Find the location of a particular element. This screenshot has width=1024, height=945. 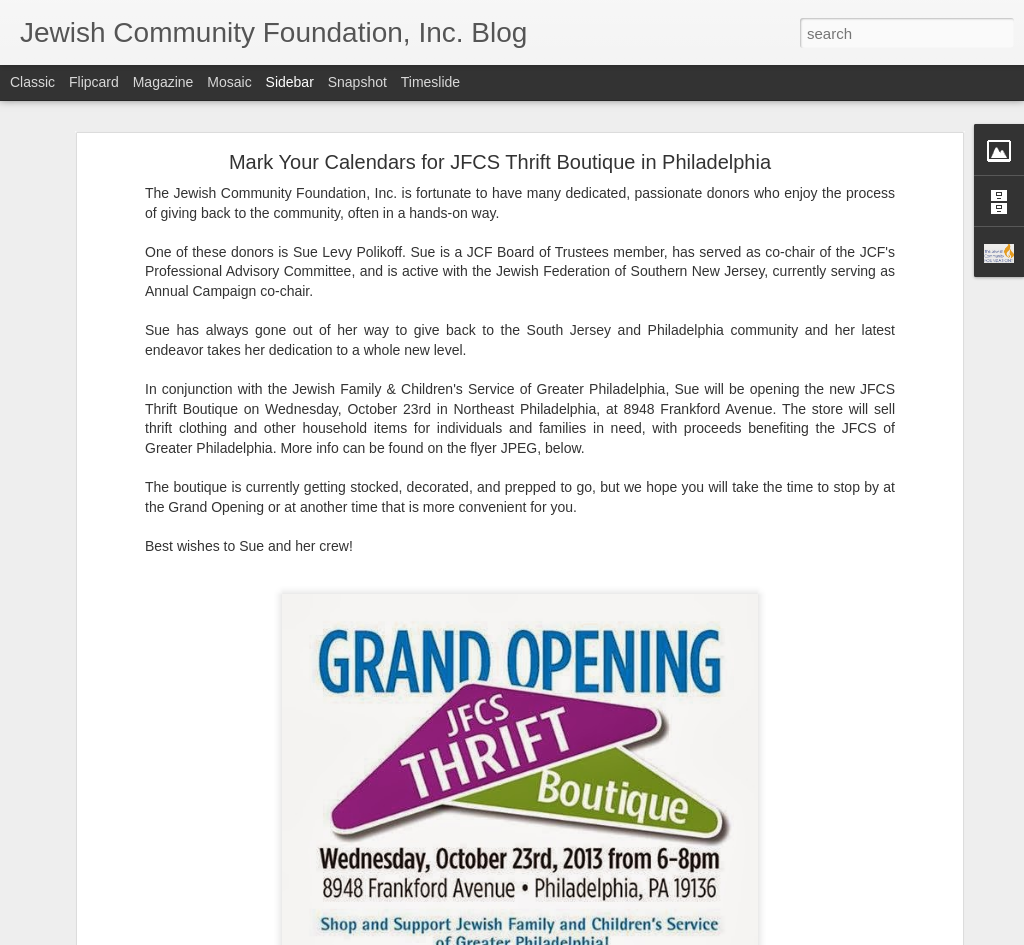

Mark Your Calendars for JFCS Thrift Boutique in Philadelphia is located at coordinates (500, 126).